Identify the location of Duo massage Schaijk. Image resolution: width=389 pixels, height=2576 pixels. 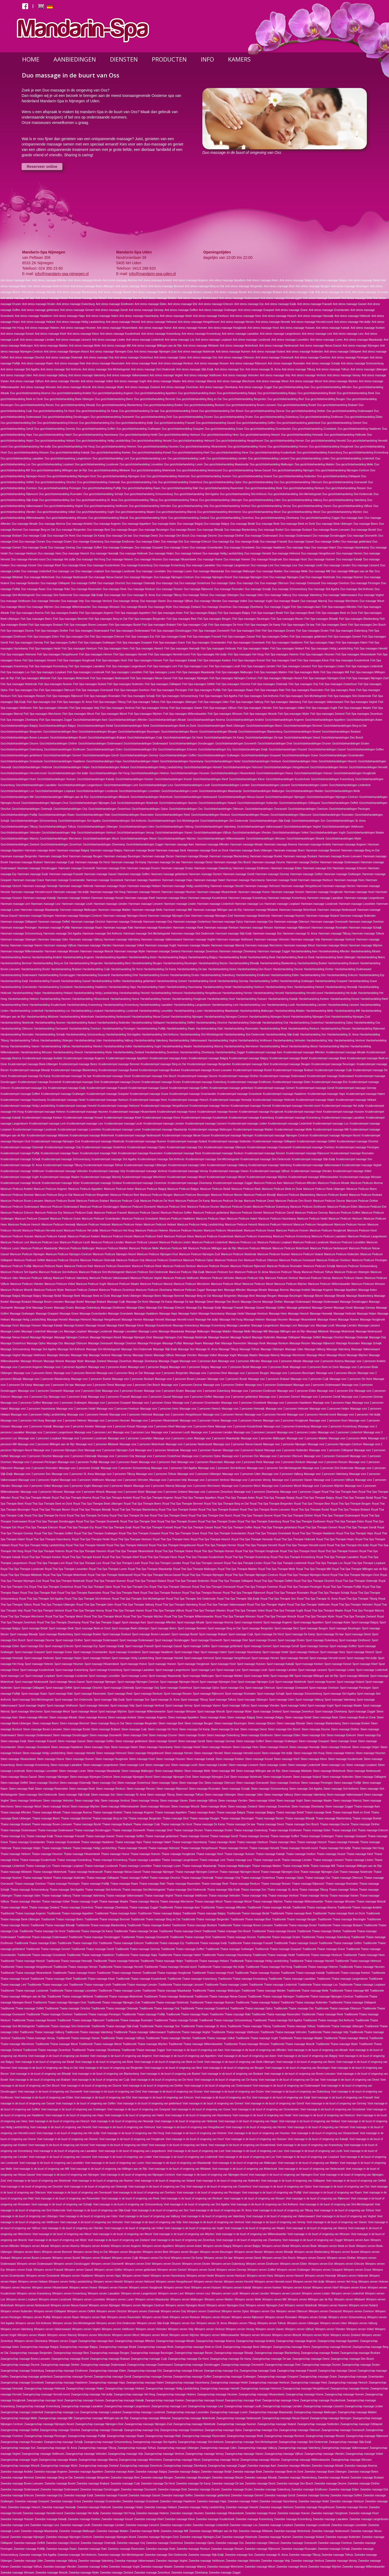
(258, 589).